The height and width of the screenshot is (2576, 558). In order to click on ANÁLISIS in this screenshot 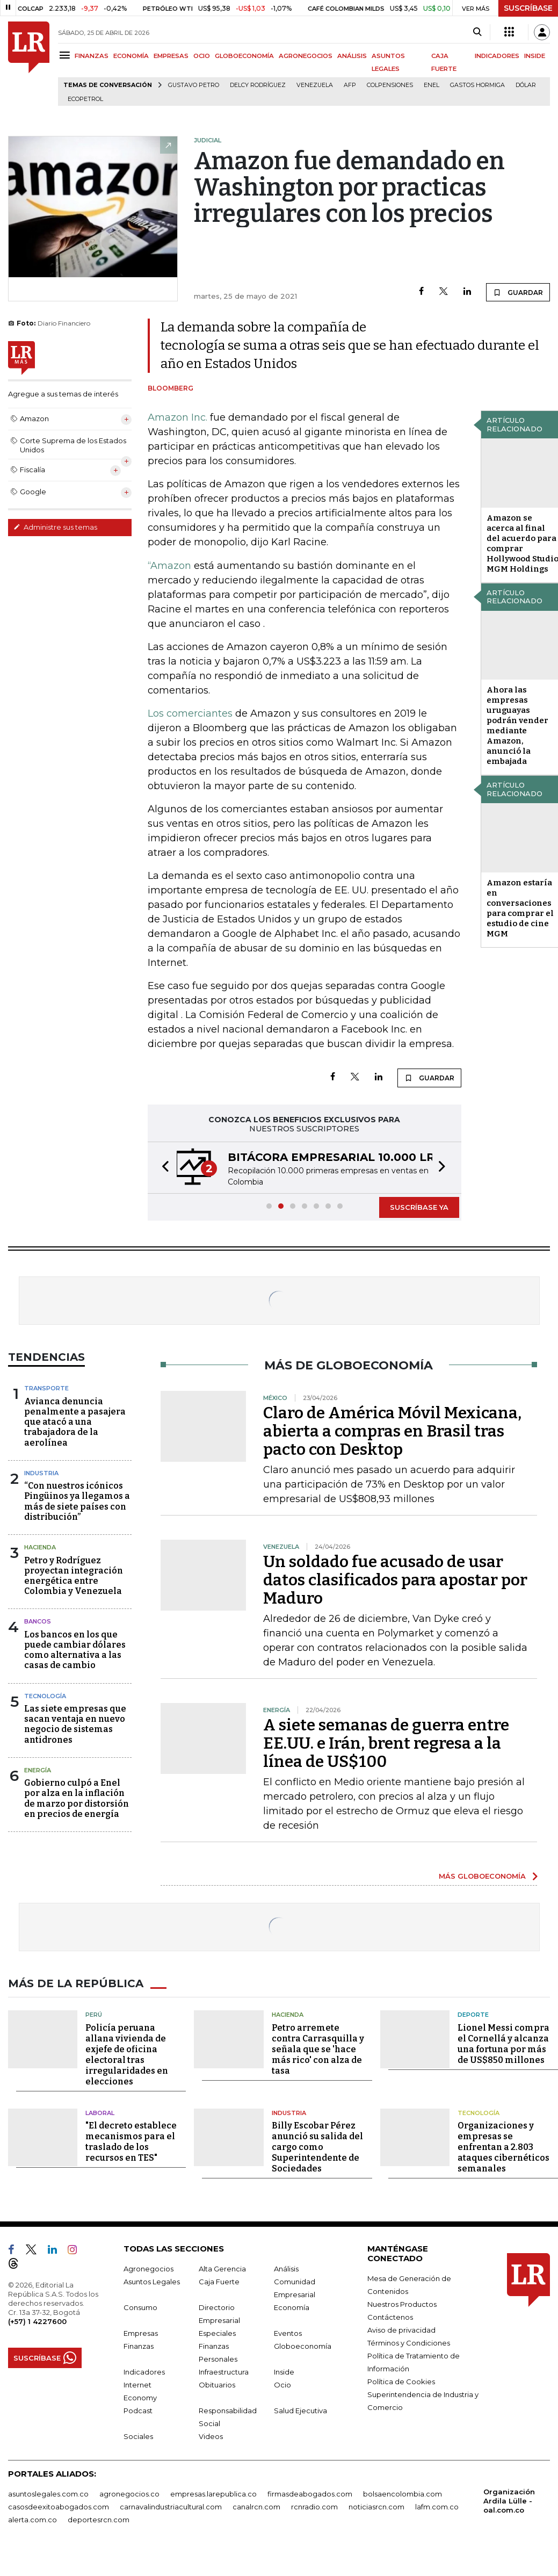, I will do `click(352, 56)`.